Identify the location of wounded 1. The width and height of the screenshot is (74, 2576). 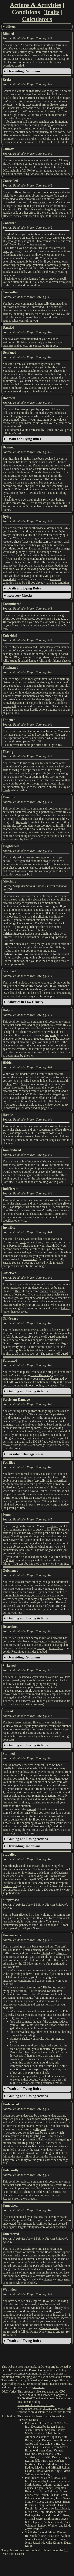
(9, 579).